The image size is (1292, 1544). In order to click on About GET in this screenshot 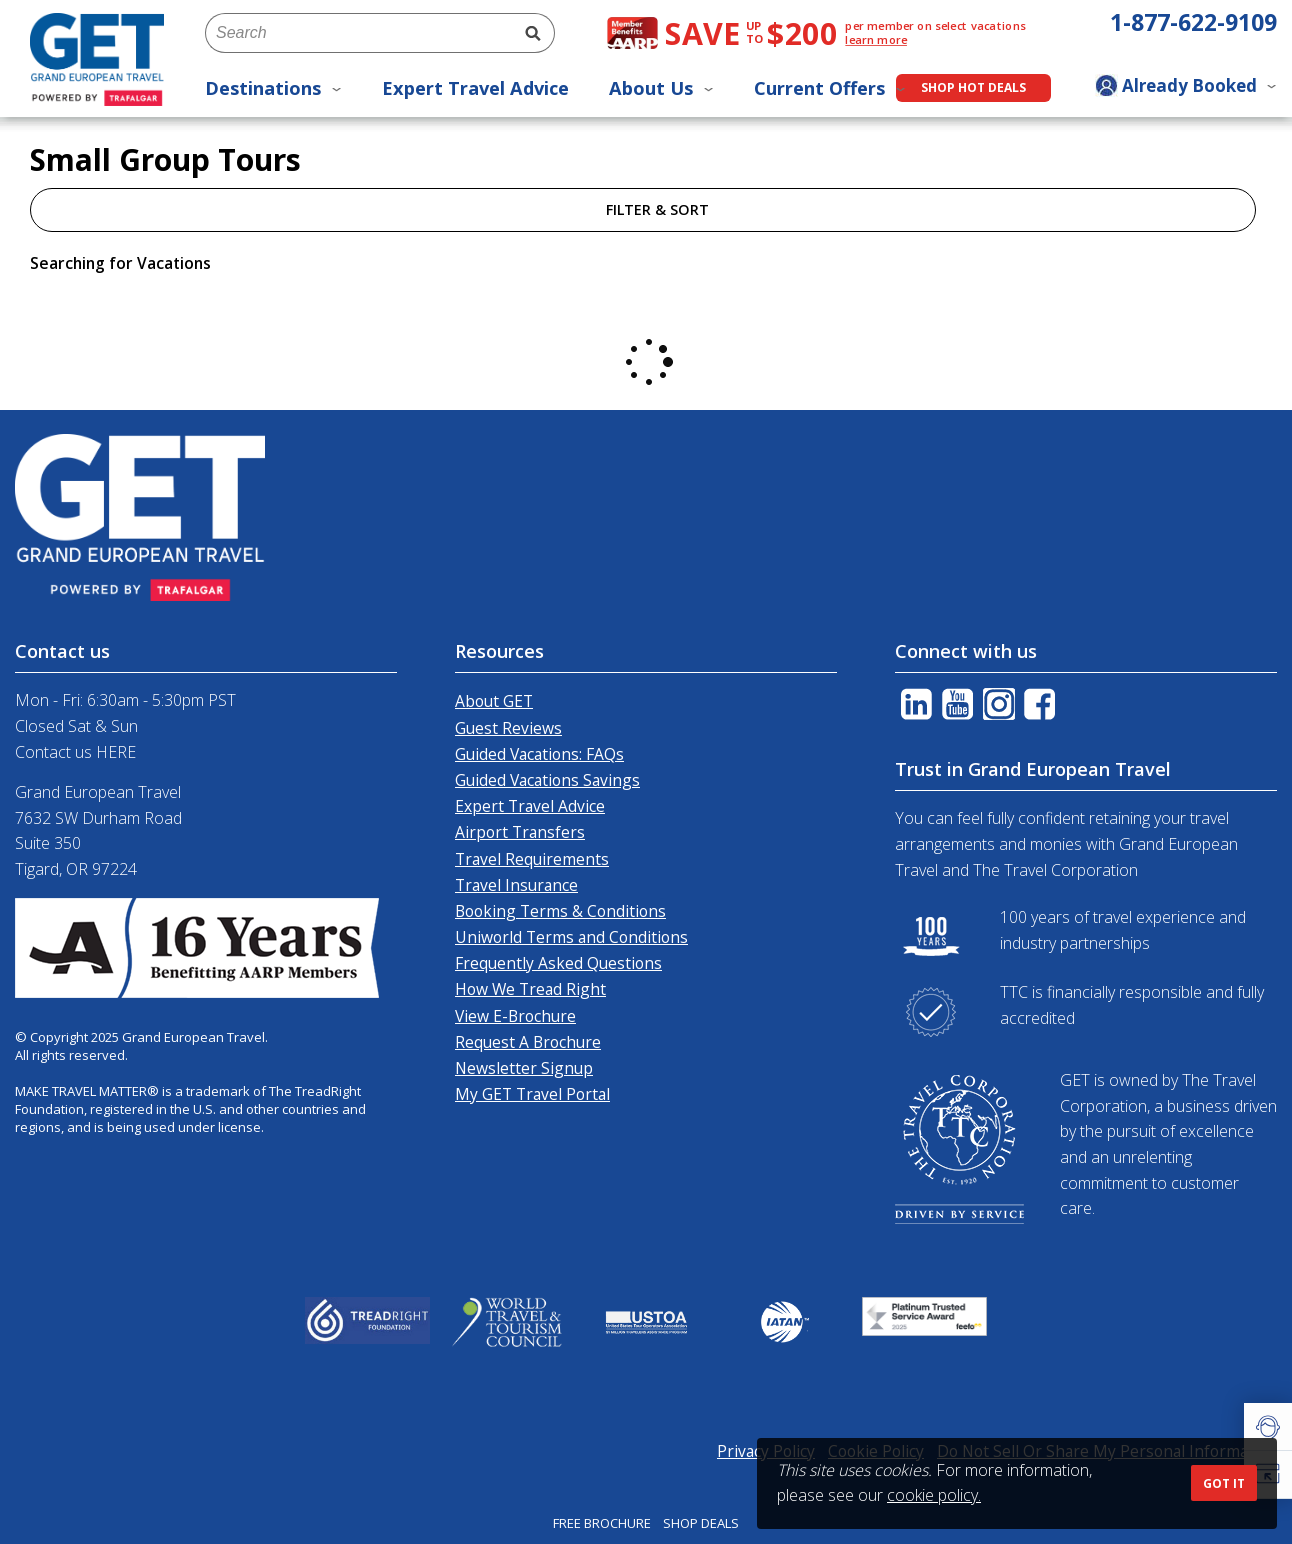, I will do `click(494, 701)`.